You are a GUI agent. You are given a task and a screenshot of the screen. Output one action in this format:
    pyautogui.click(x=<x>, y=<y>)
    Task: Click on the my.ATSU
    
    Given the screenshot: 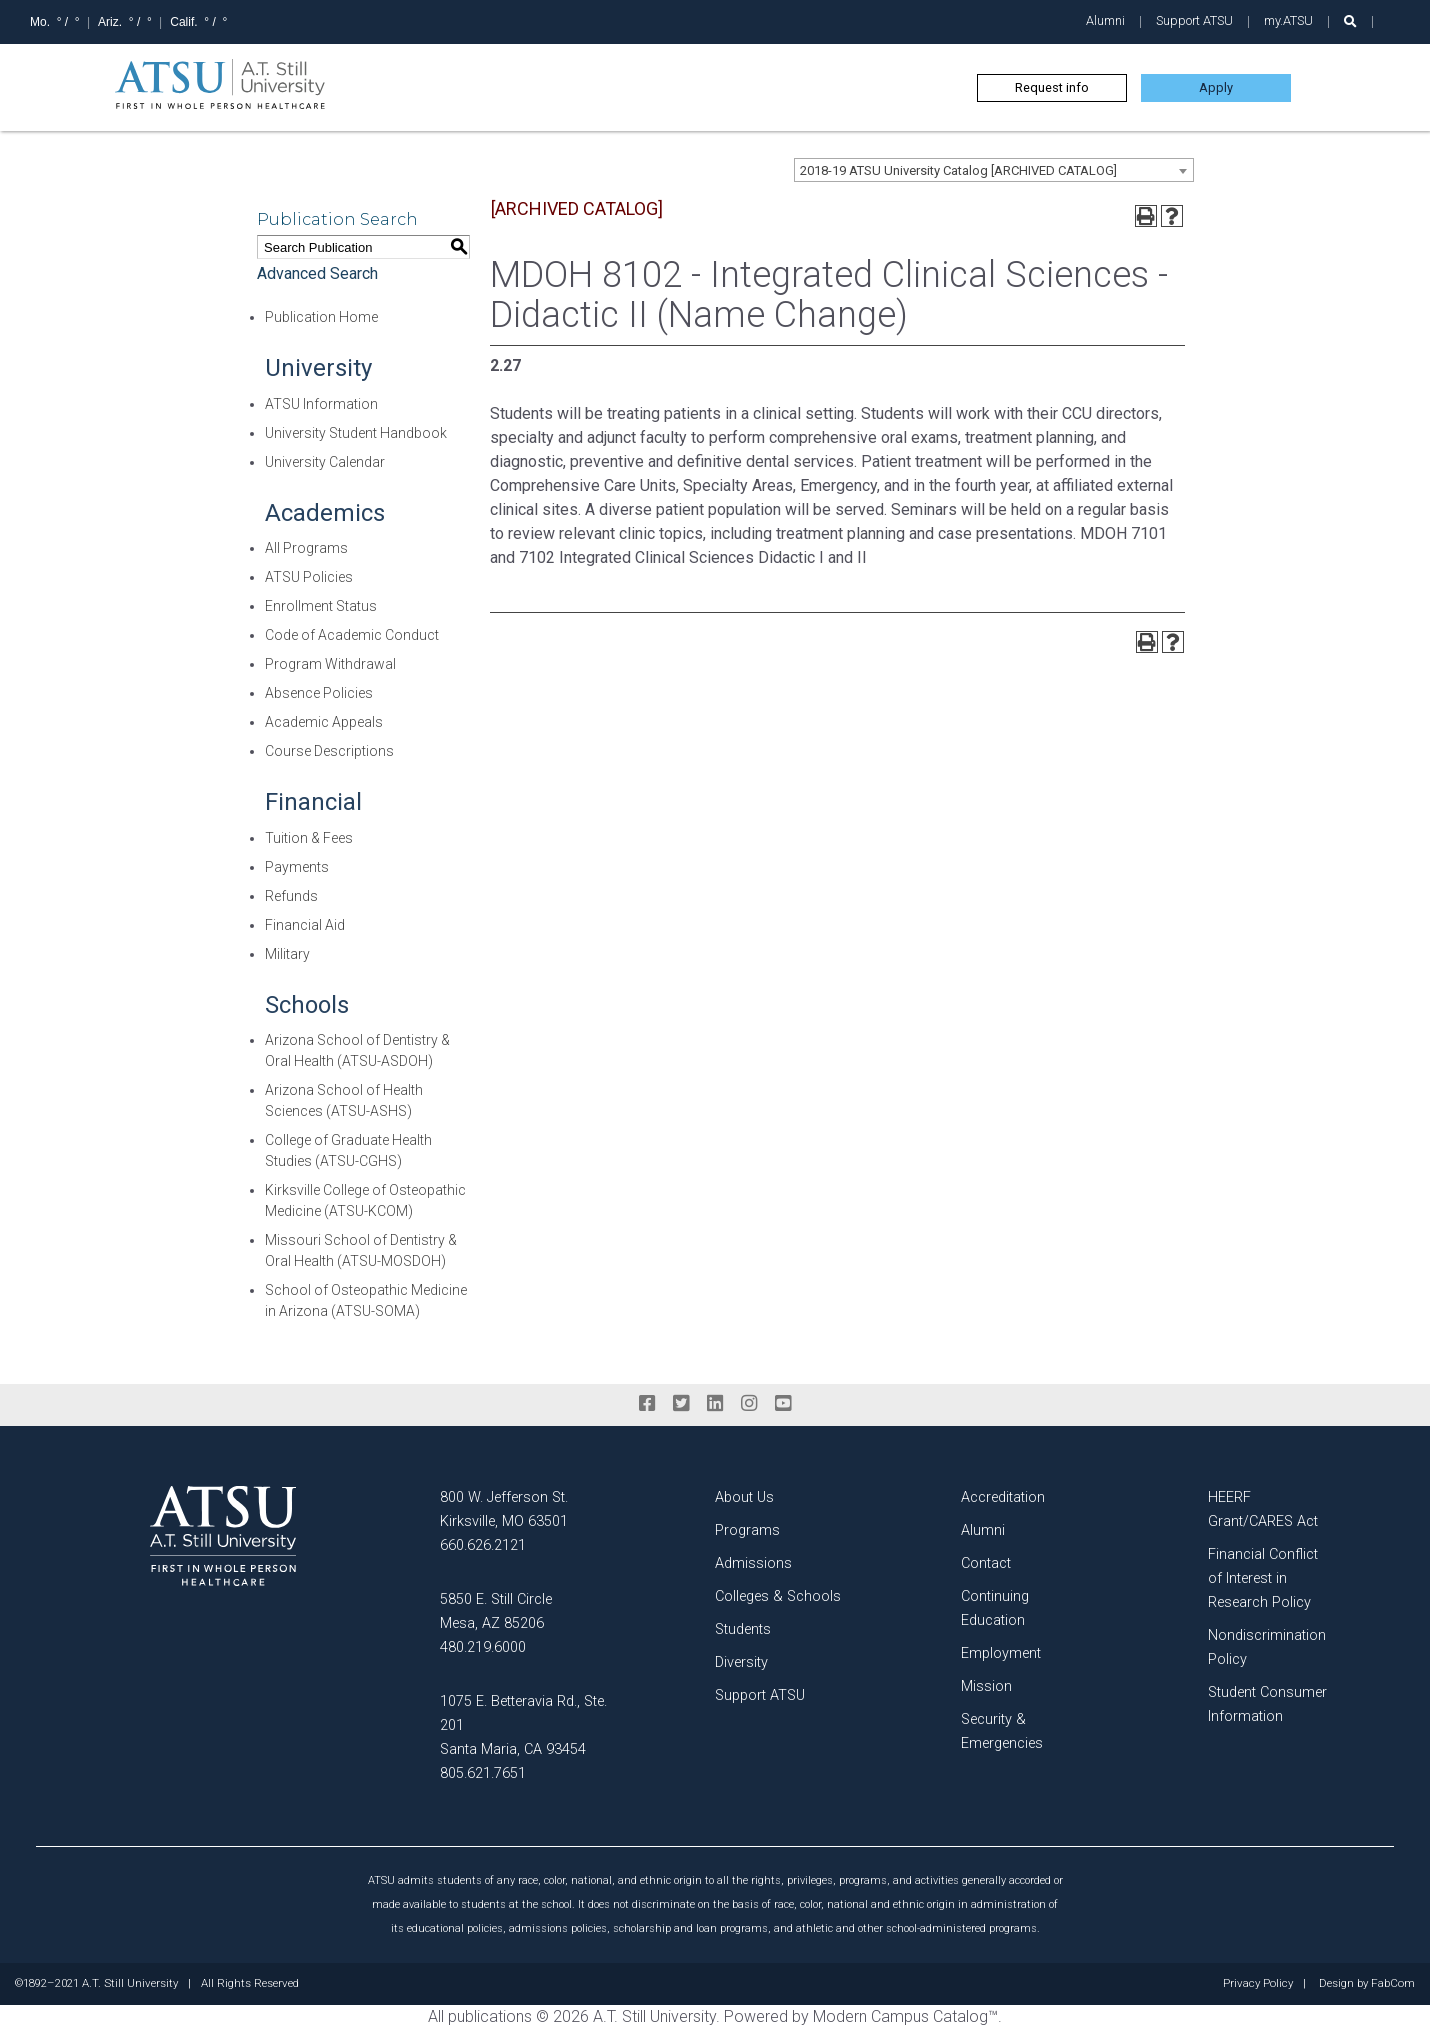 What is the action you would take?
    pyautogui.click(x=1288, y=20)
    